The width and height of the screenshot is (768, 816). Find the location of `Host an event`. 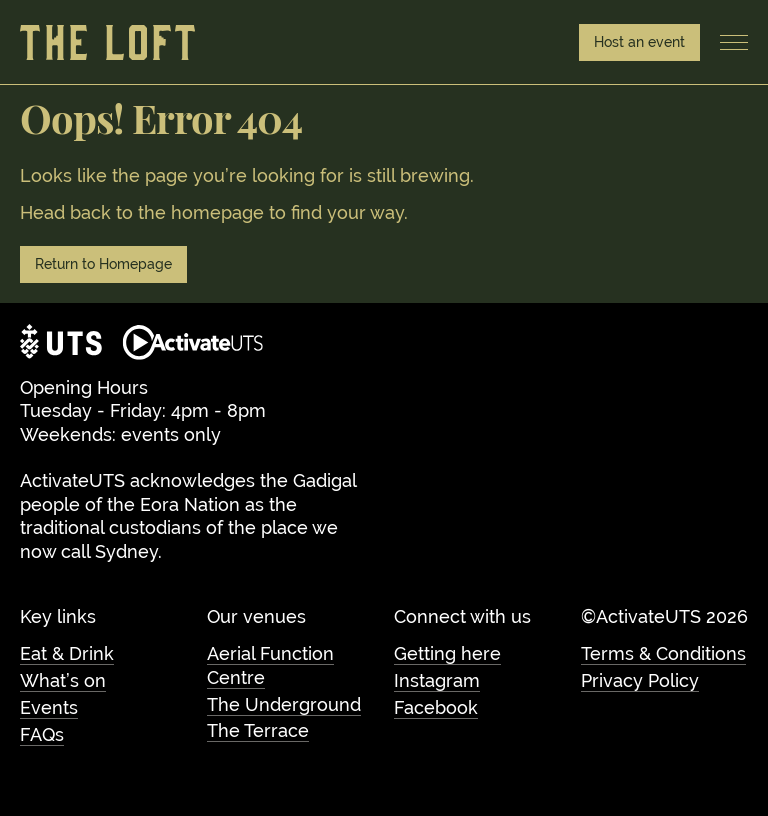

Host an event is located at coordinates (639, 42).